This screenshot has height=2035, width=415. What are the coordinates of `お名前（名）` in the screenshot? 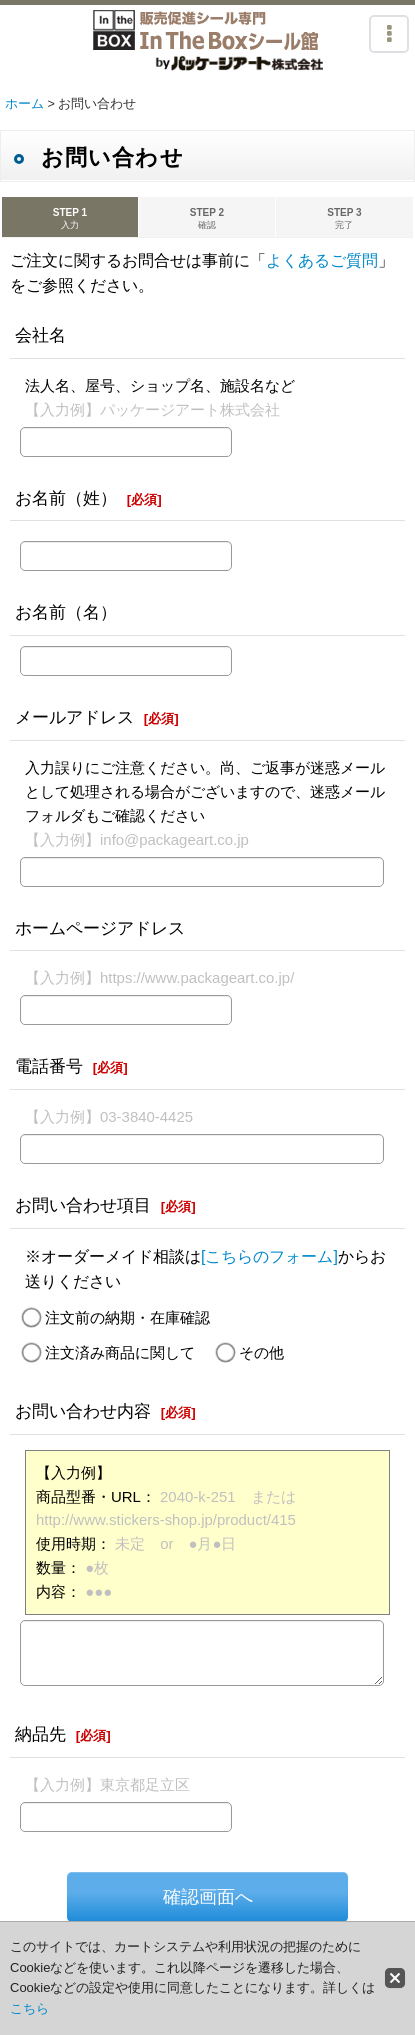 It's located at (66, 612).